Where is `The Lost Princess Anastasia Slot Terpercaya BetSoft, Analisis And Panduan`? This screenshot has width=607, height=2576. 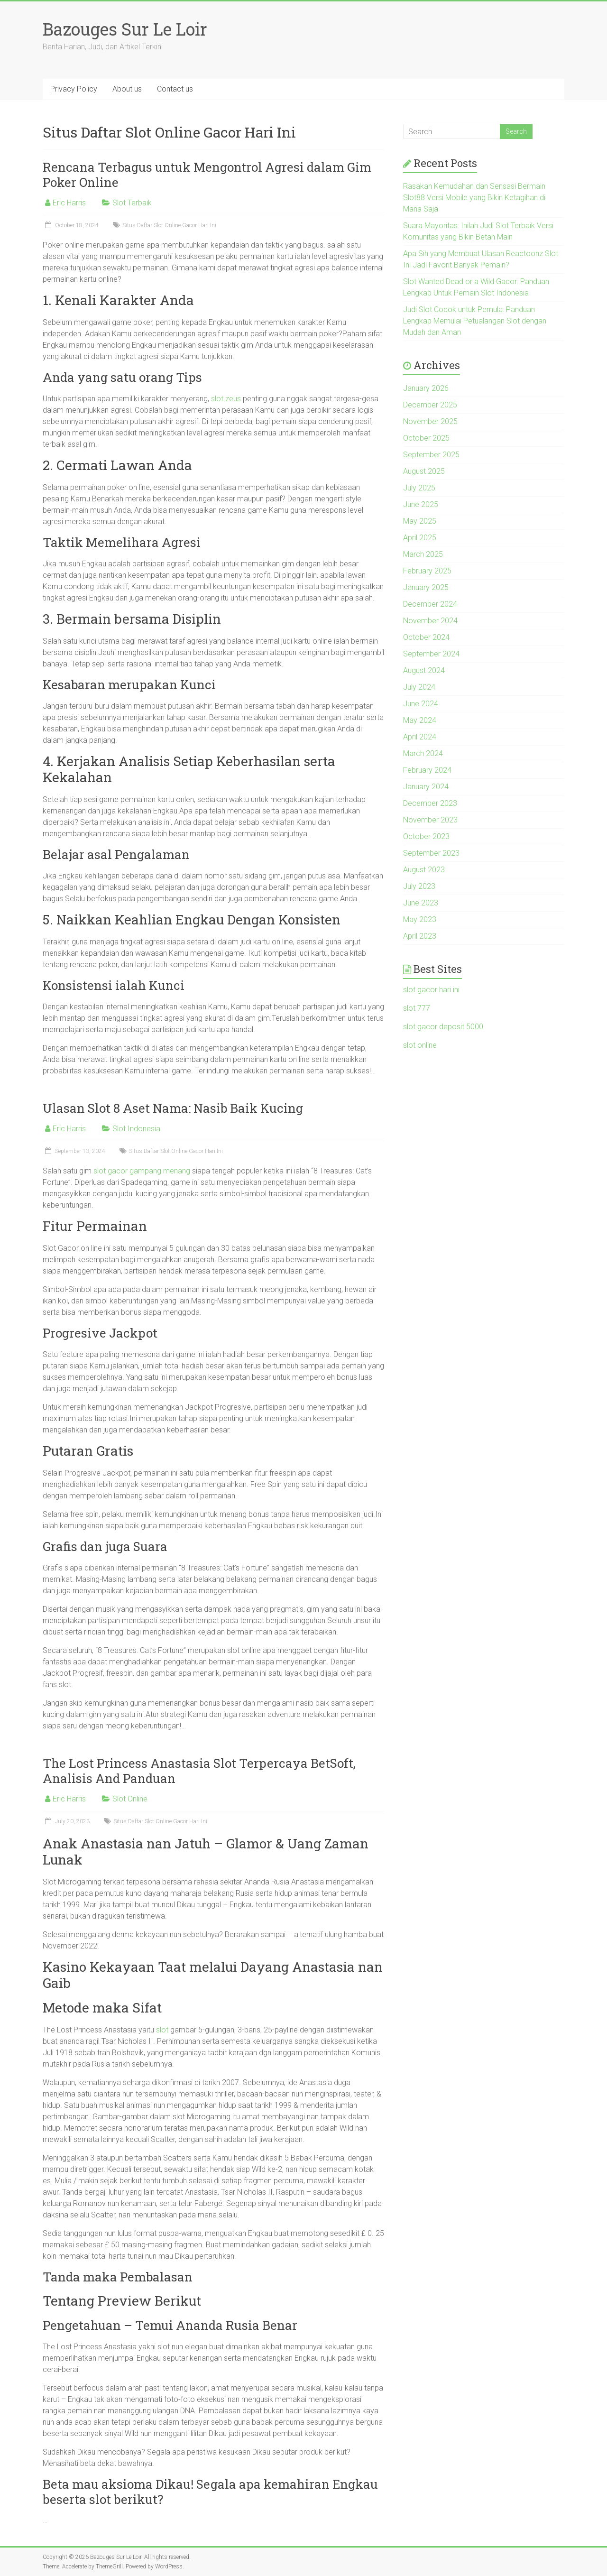 The Lost Princess Anastasia Slot Terpercaya BetSoft, Analisis And Panduan is located at coordinates (199, 1770).